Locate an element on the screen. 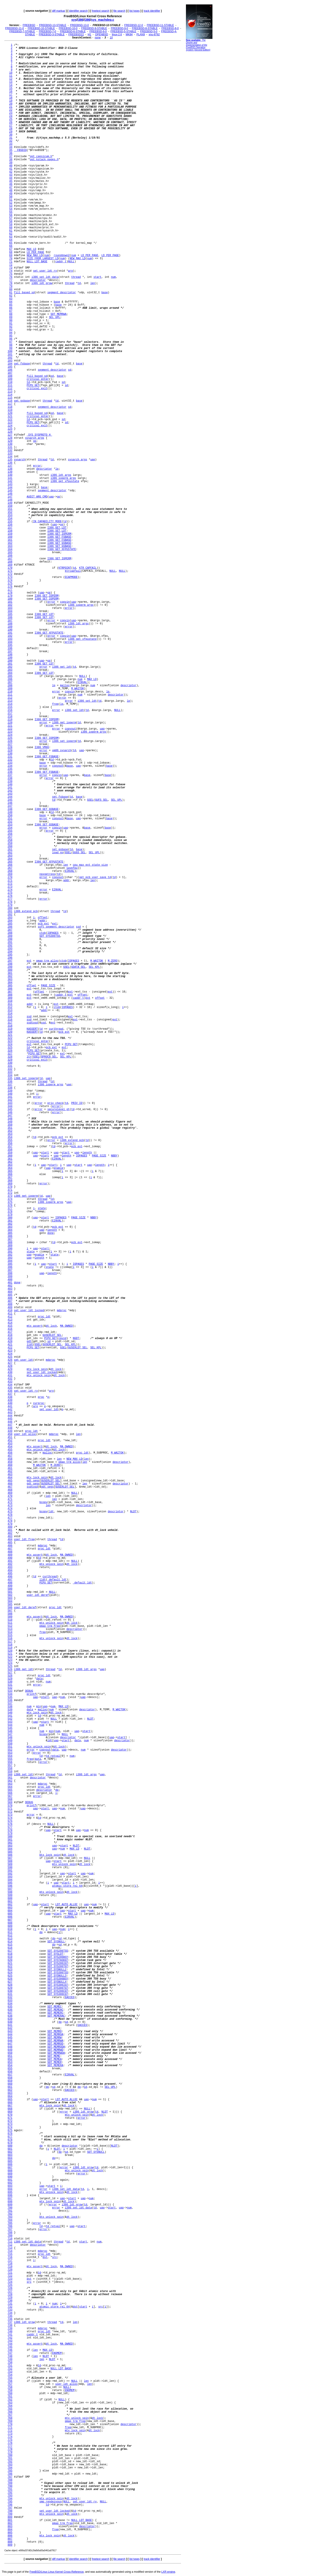 Image resolution: width=318 pixels, height=2576 pixels. mtx_lock_spin is located at coordinates (37, 1369).